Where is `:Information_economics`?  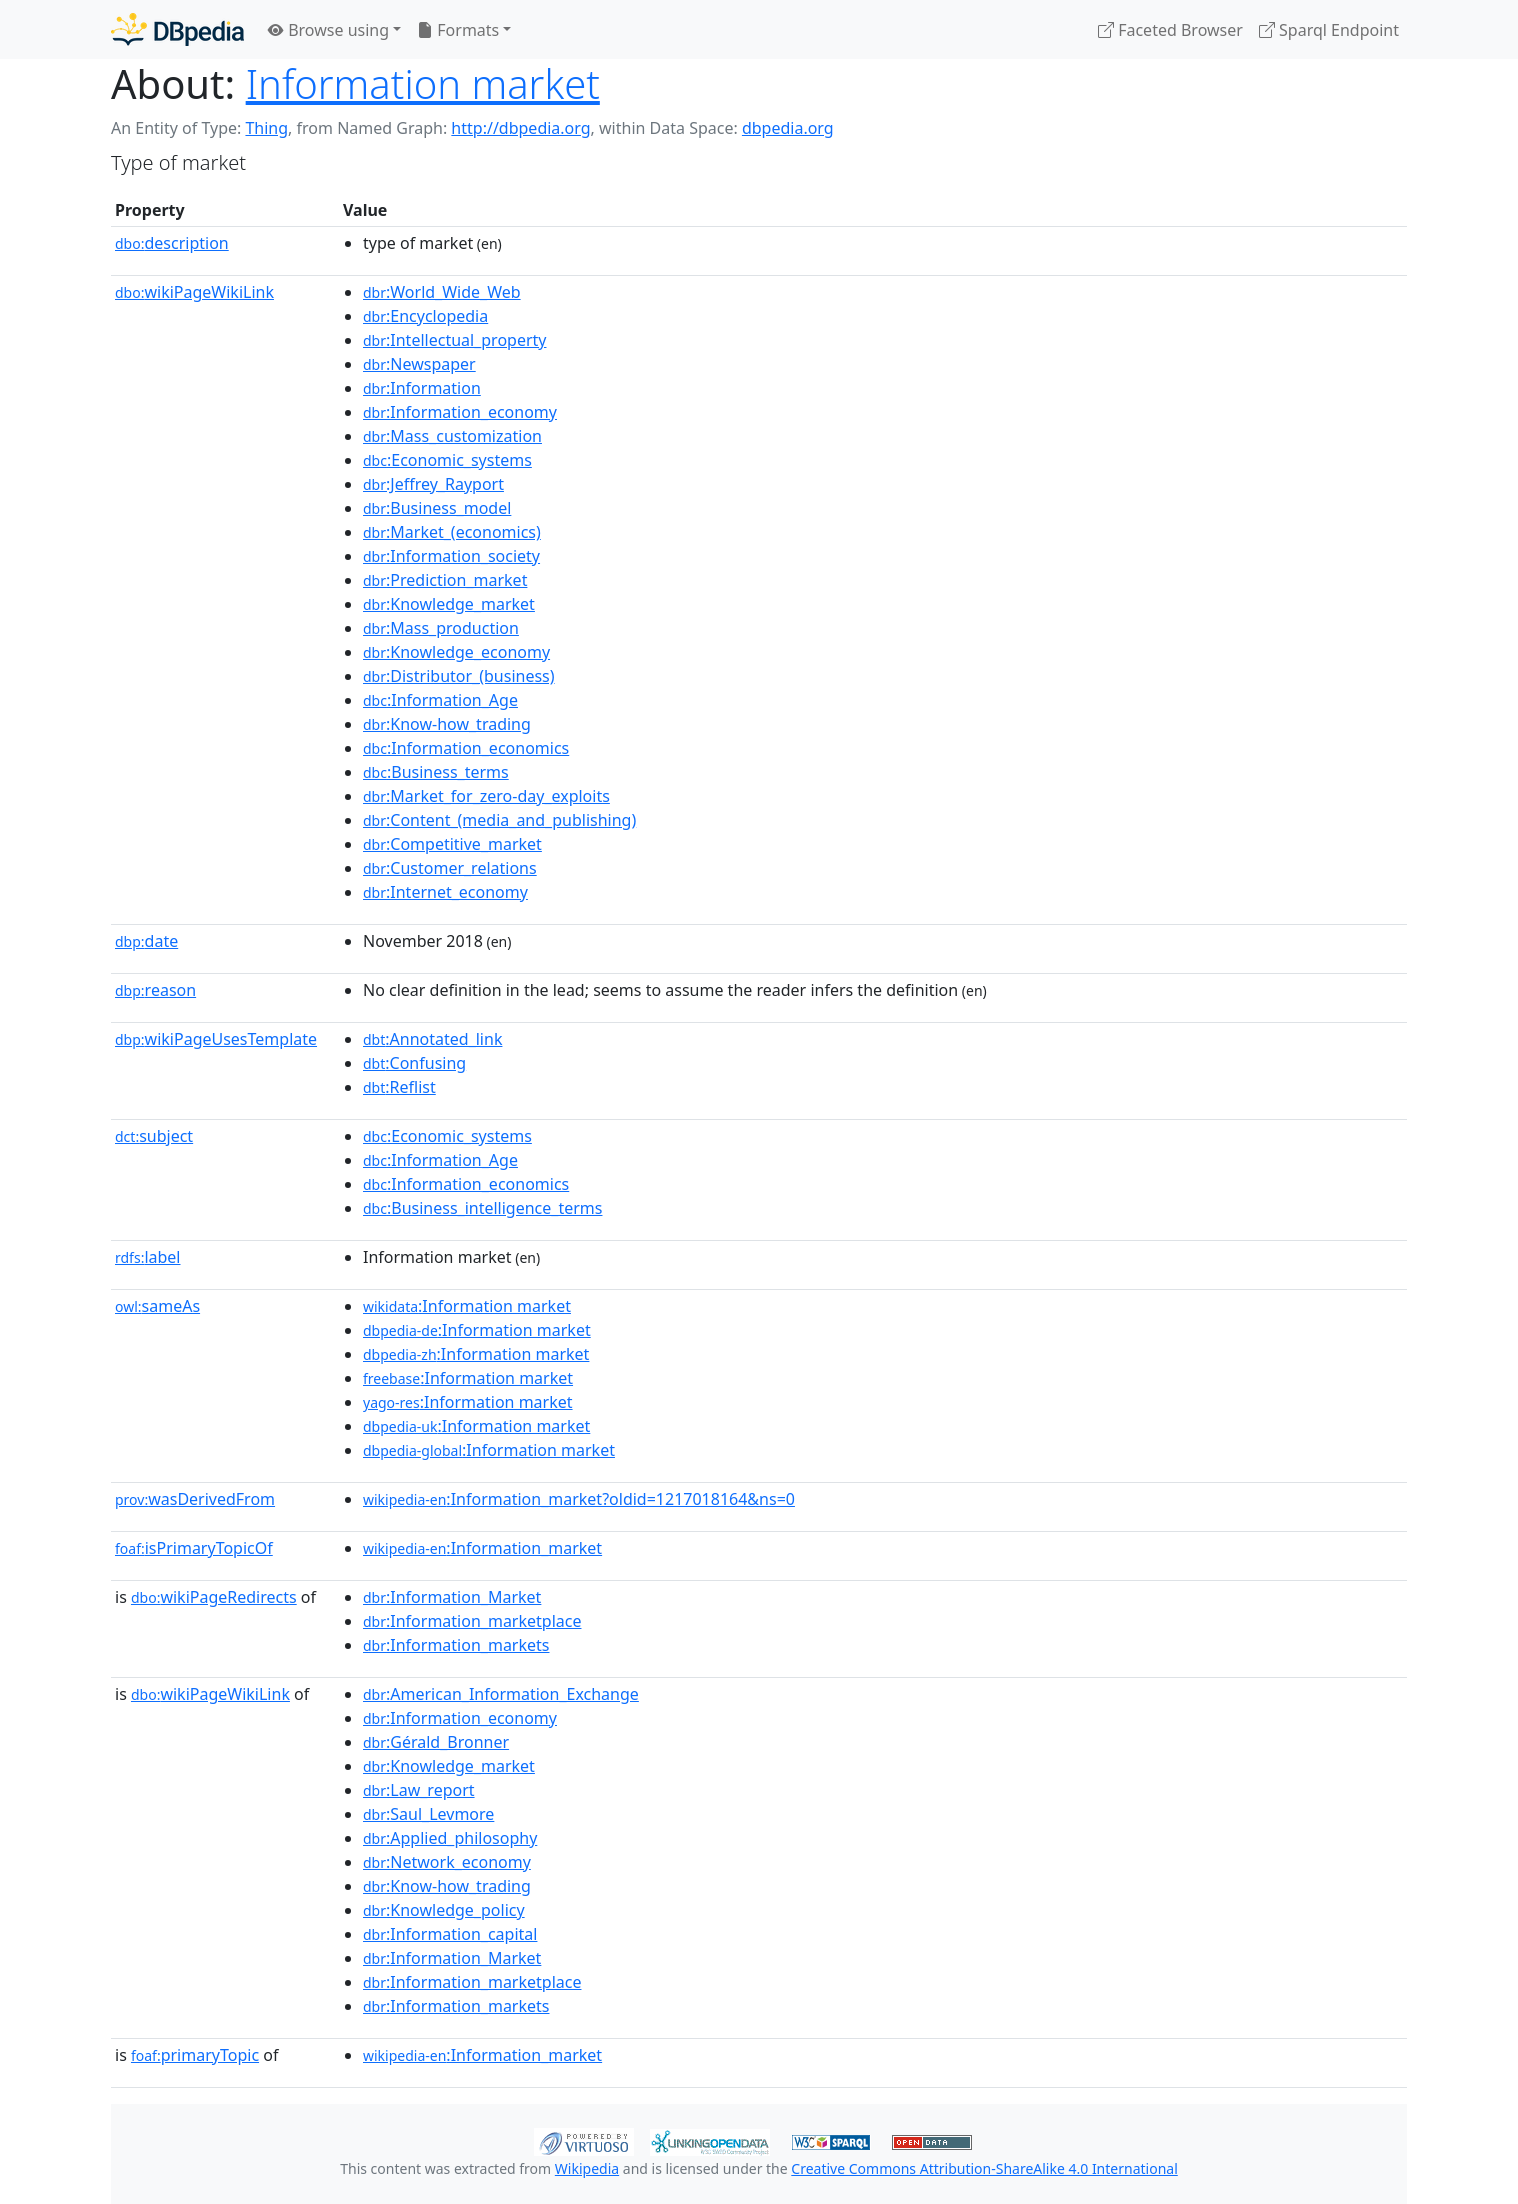 :Information_economics is located at coordinates (466, 748).